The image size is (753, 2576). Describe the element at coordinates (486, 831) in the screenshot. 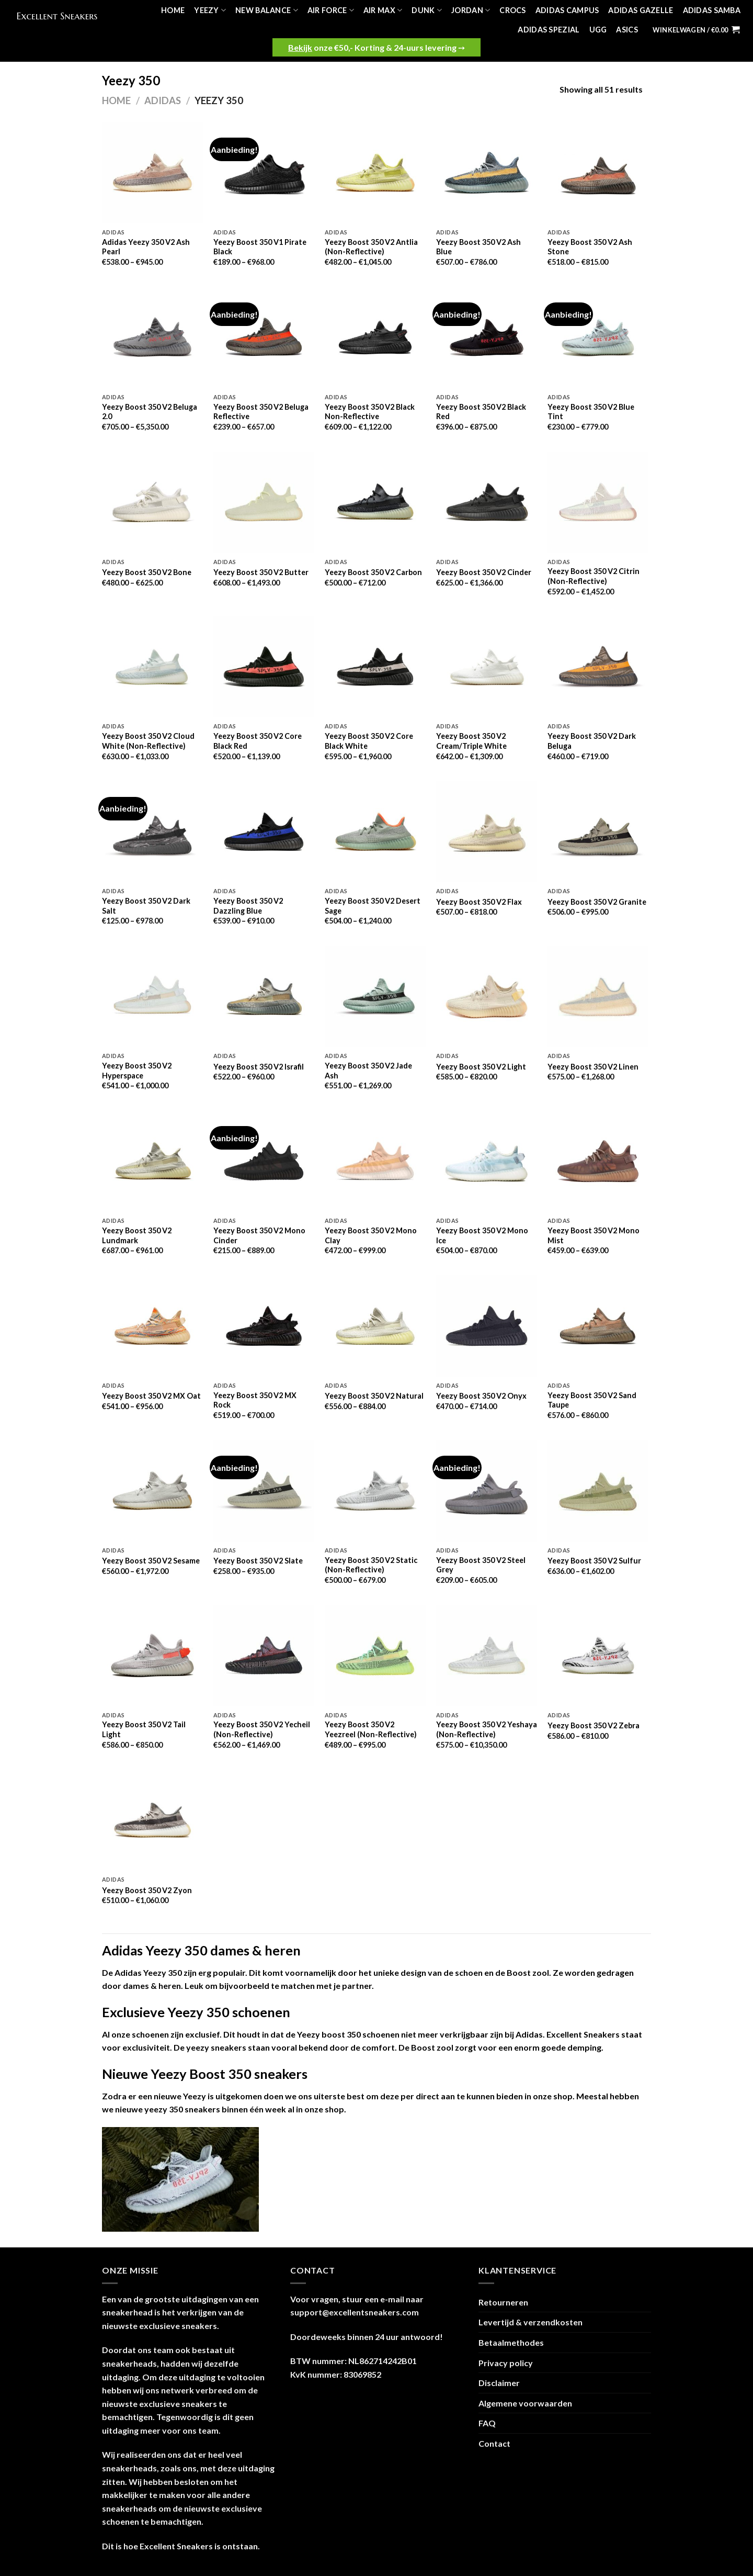

I see `[Yeezy Boost 350 V2 Flax]` at that location.